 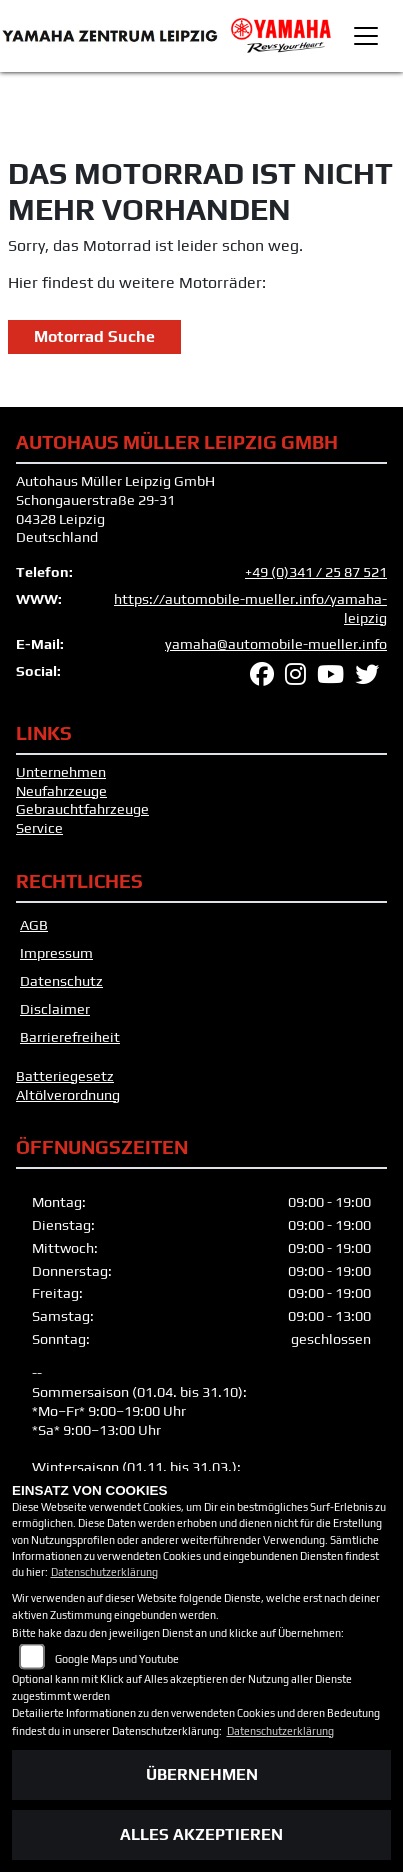 What do you see at coordinates (61, 981) in the screenshot?
I see `Datenschutz` at bounding box center [61, 981].